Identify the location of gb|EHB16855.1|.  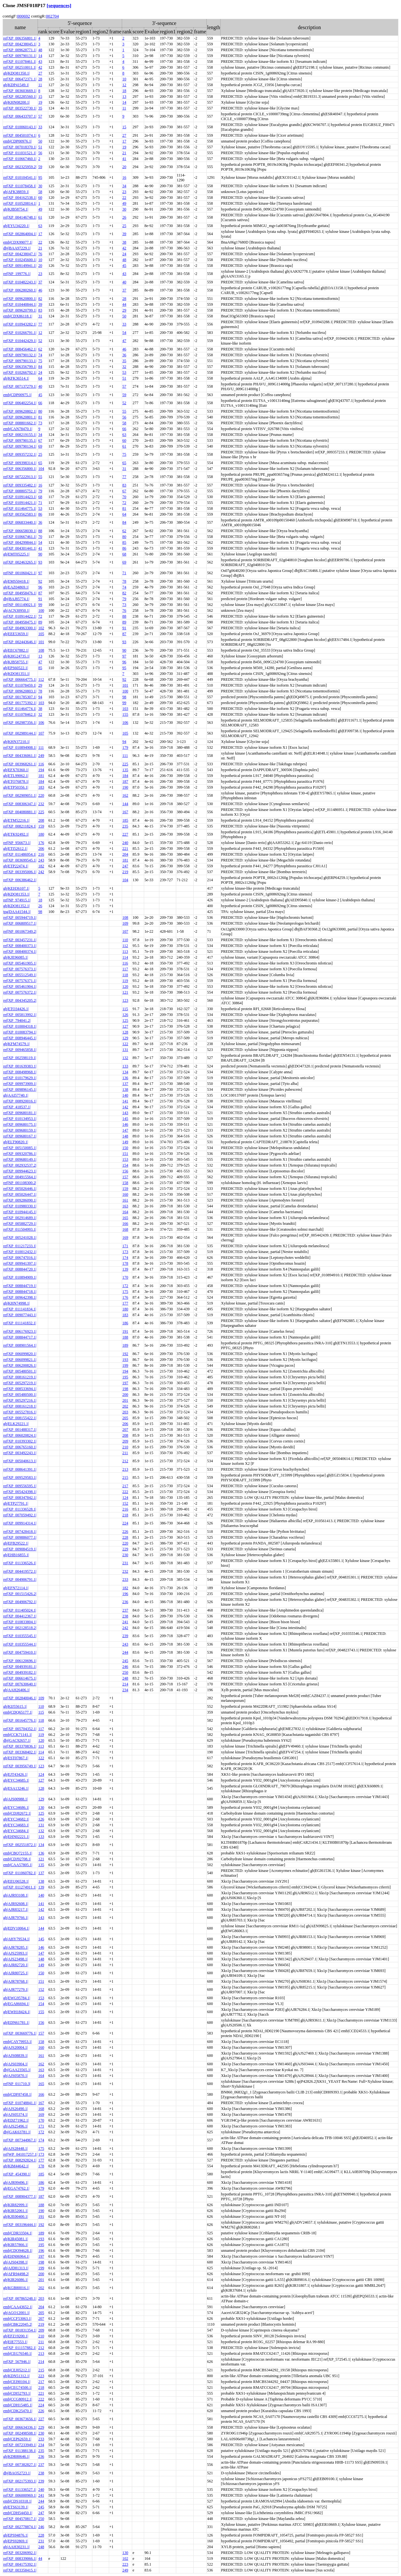
(16, 1555).